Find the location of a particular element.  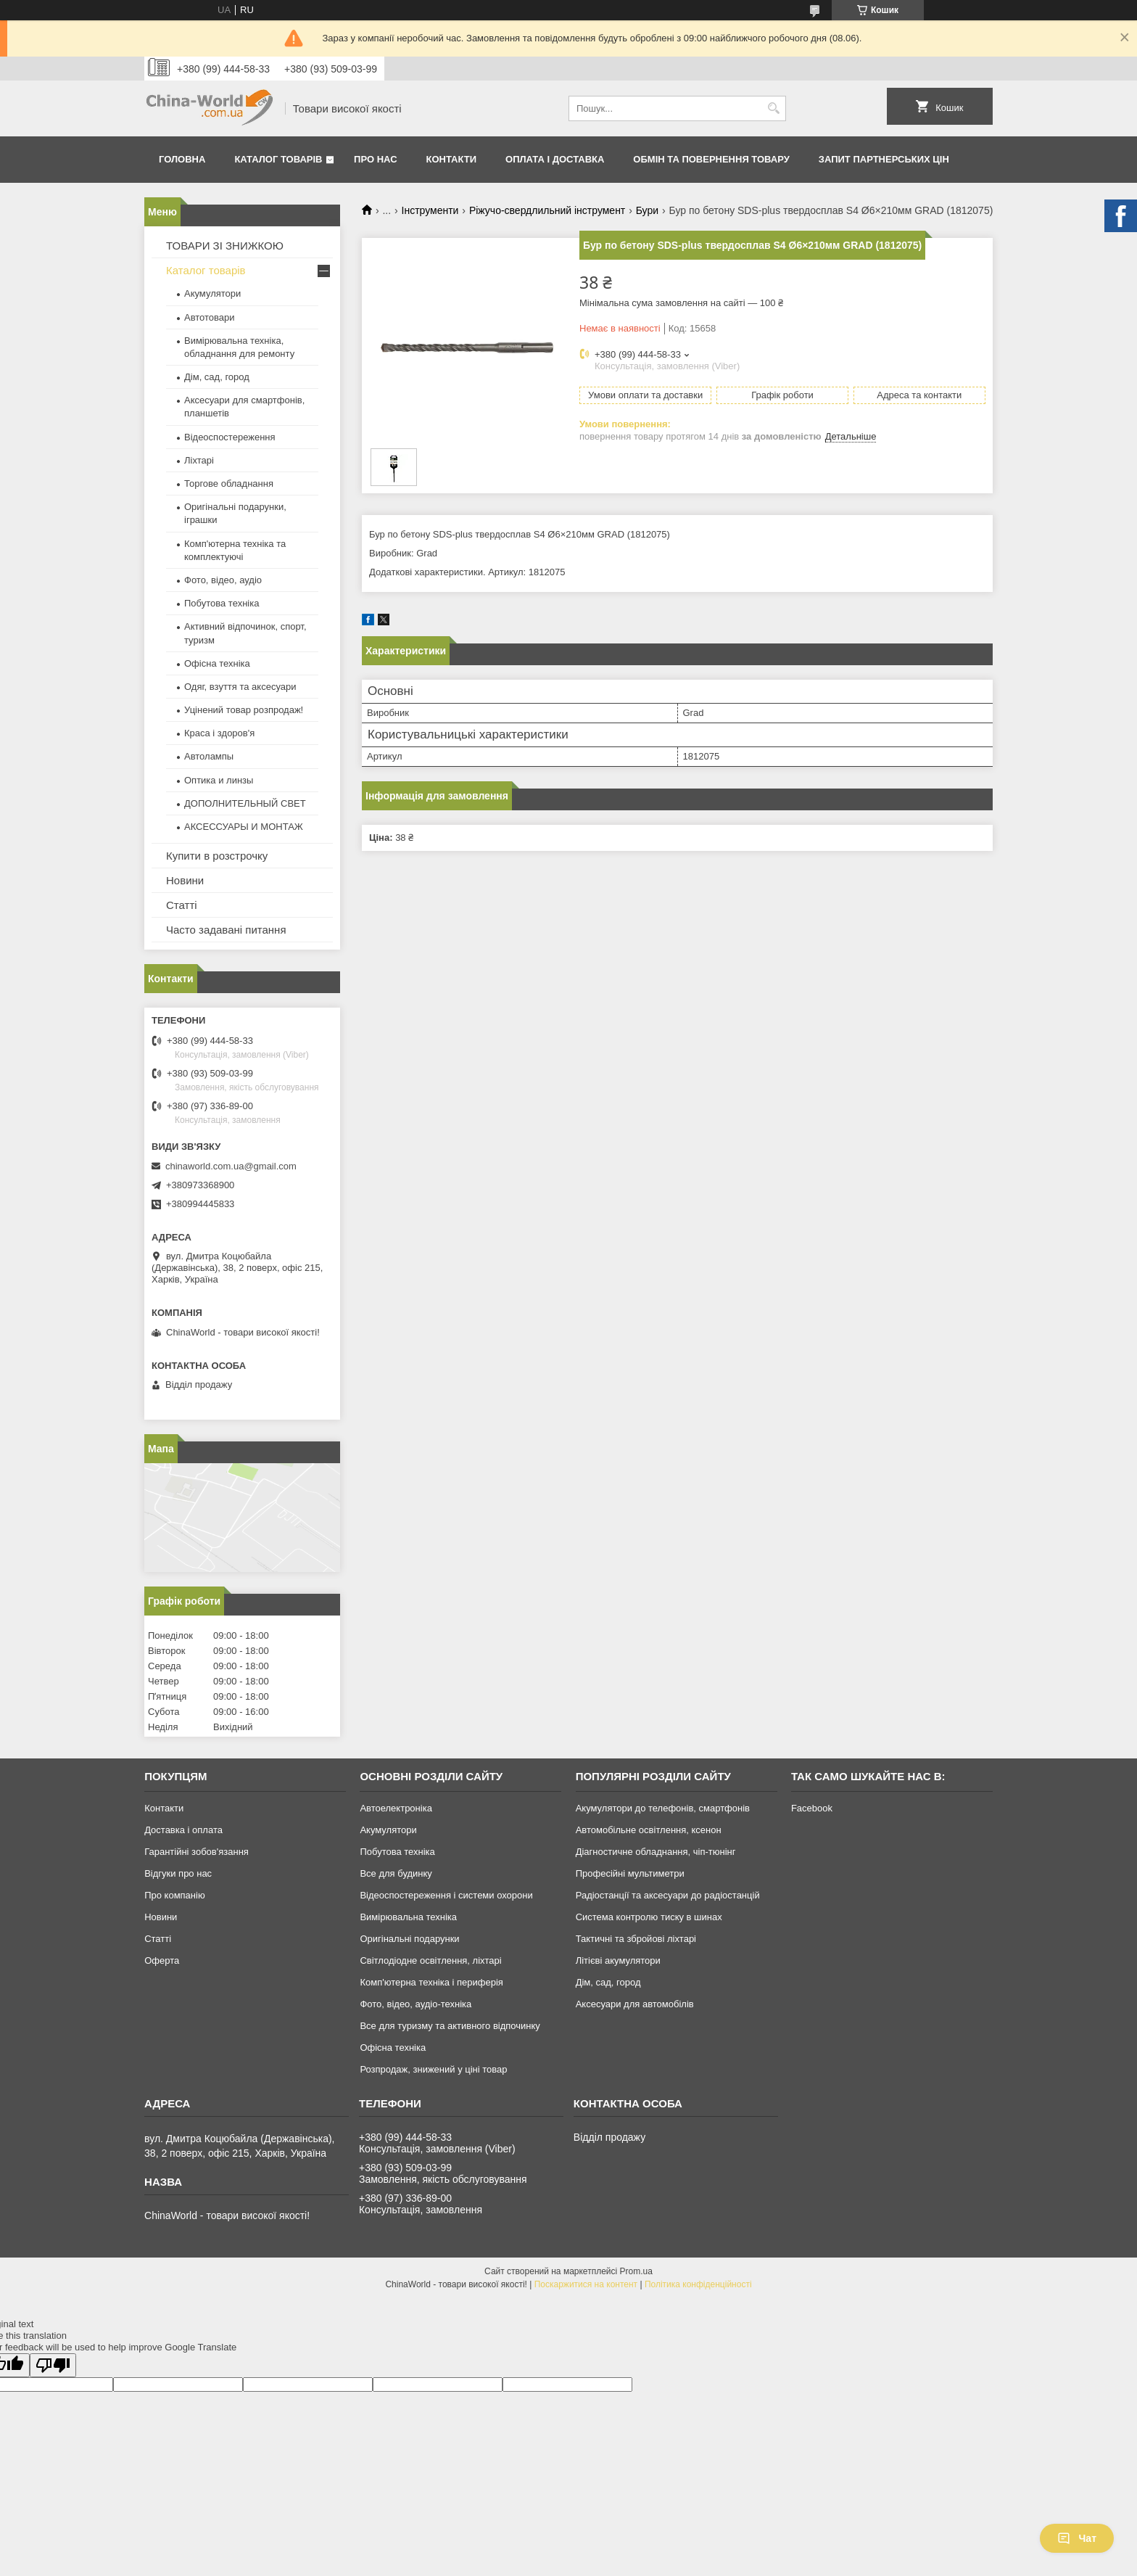

Автомобільне освітлення, ксенон is located at coordinates (649, 1829).